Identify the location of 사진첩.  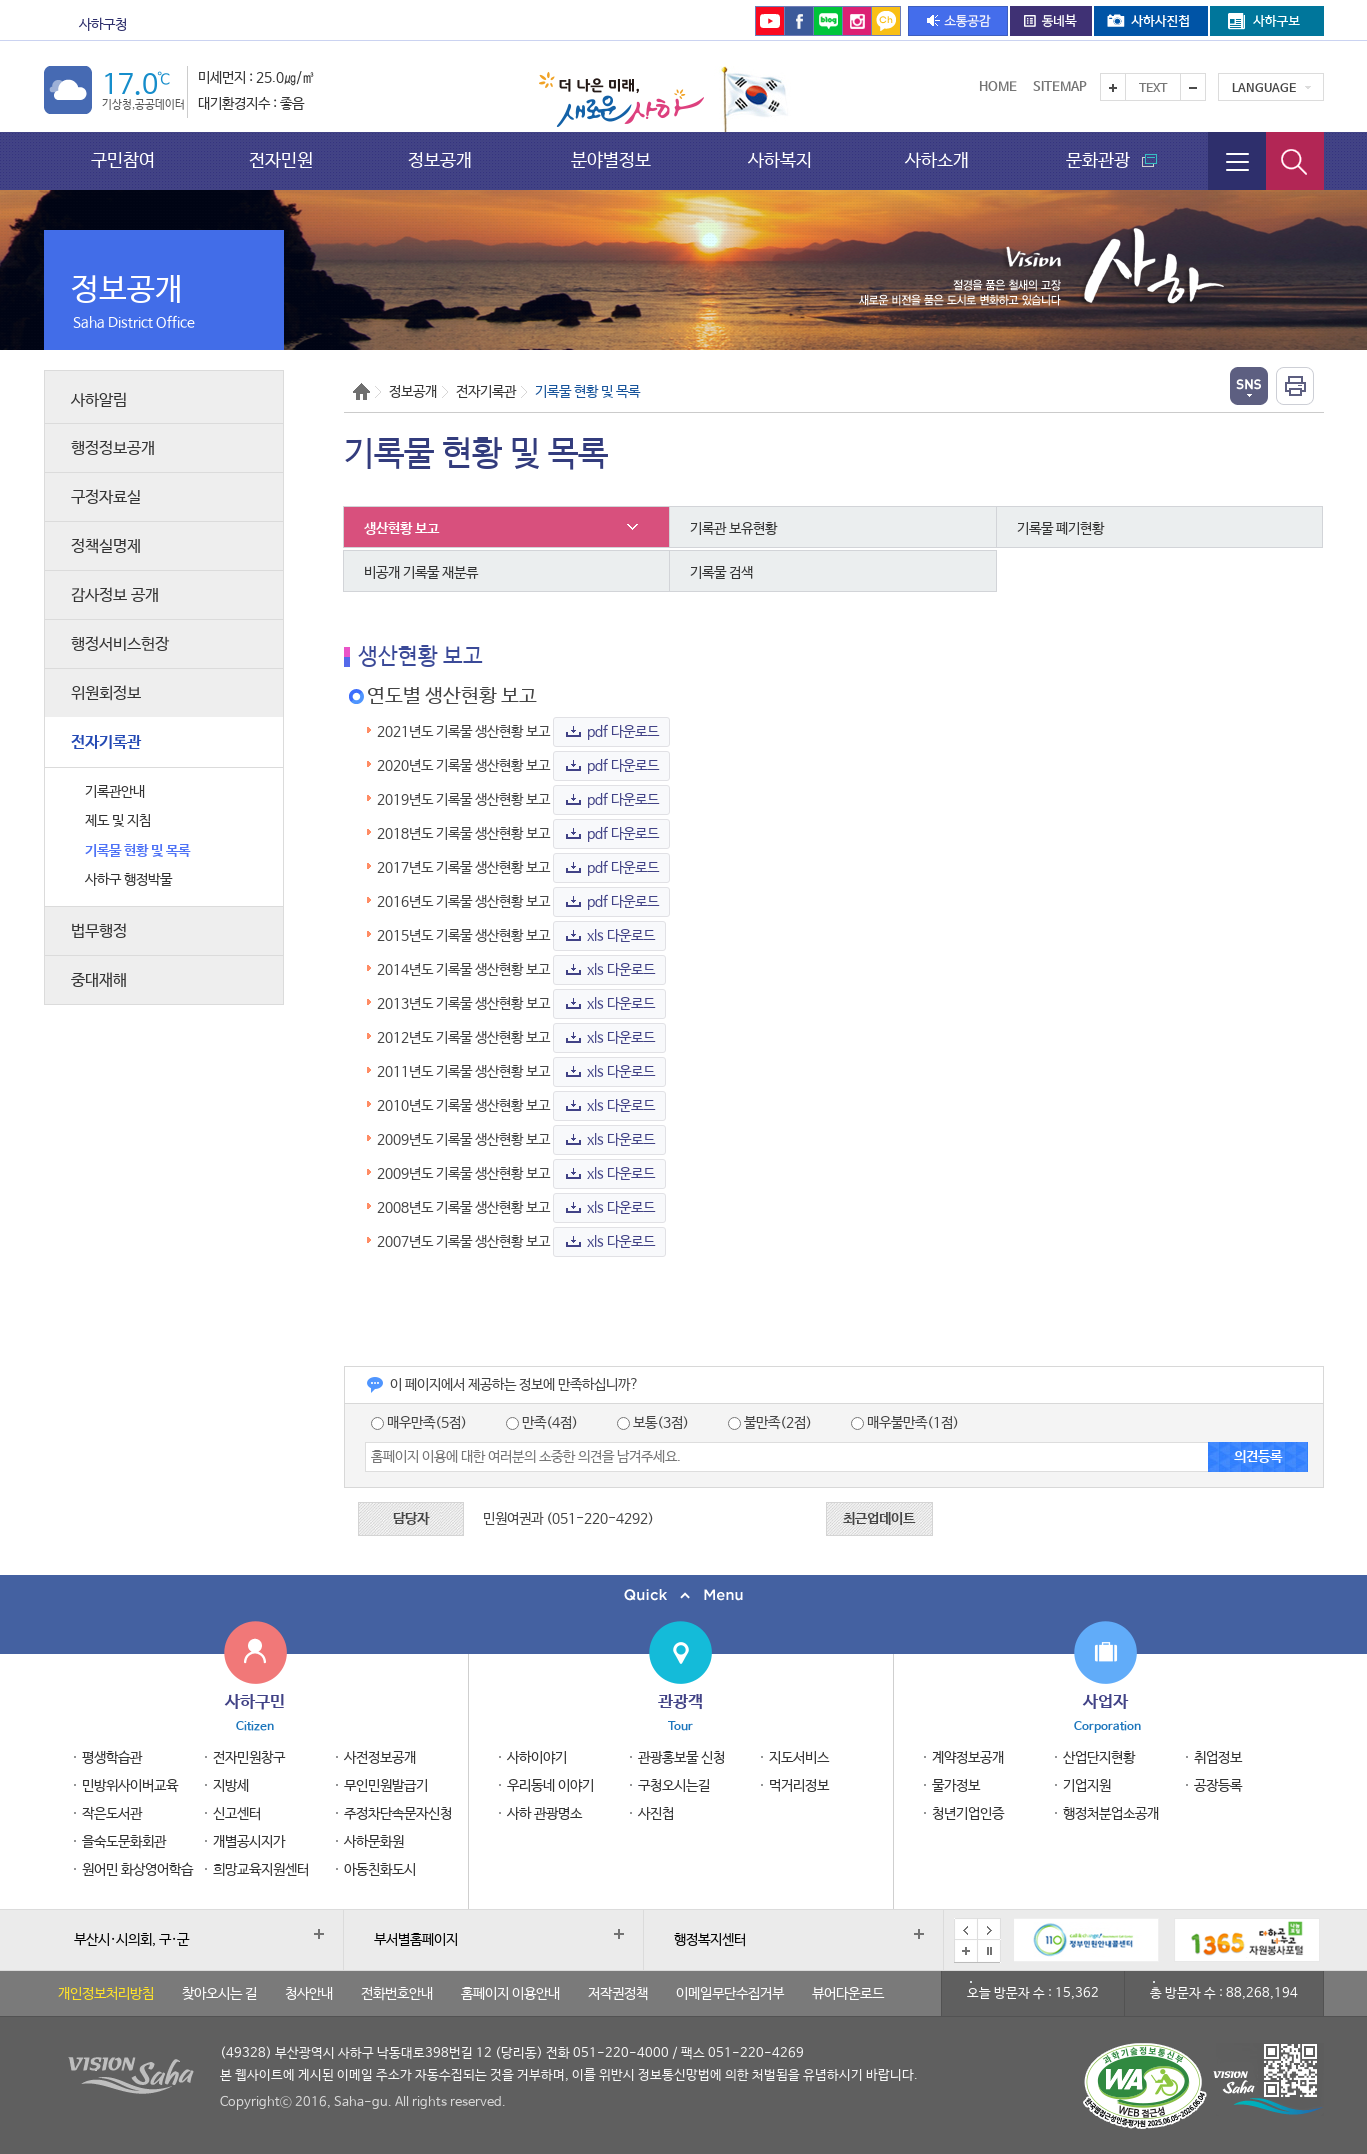
(656, 1814).